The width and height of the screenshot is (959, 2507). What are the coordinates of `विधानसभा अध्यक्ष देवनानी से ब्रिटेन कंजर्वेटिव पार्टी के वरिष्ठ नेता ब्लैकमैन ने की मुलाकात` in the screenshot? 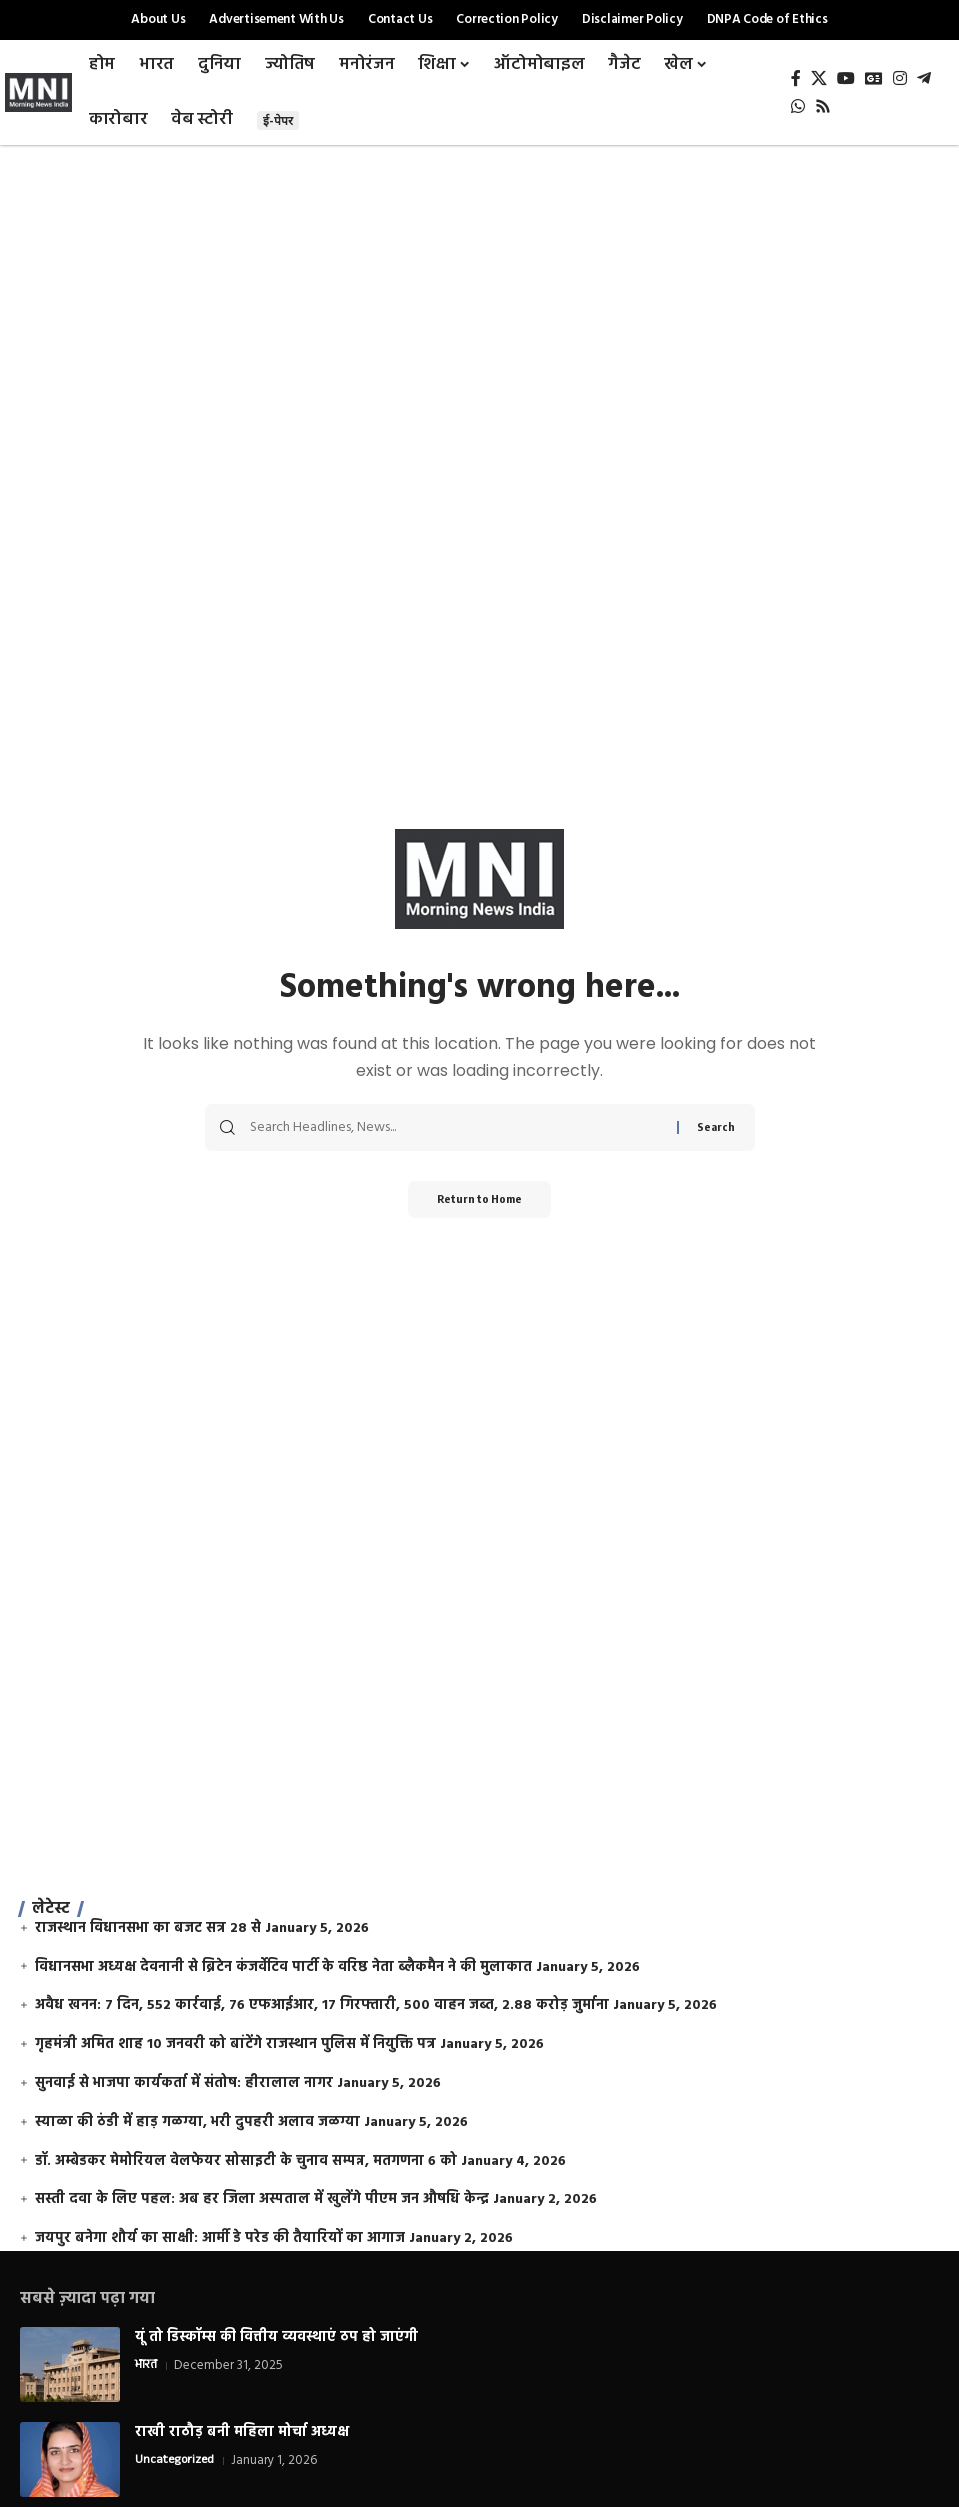 It's located at (283, 1967).